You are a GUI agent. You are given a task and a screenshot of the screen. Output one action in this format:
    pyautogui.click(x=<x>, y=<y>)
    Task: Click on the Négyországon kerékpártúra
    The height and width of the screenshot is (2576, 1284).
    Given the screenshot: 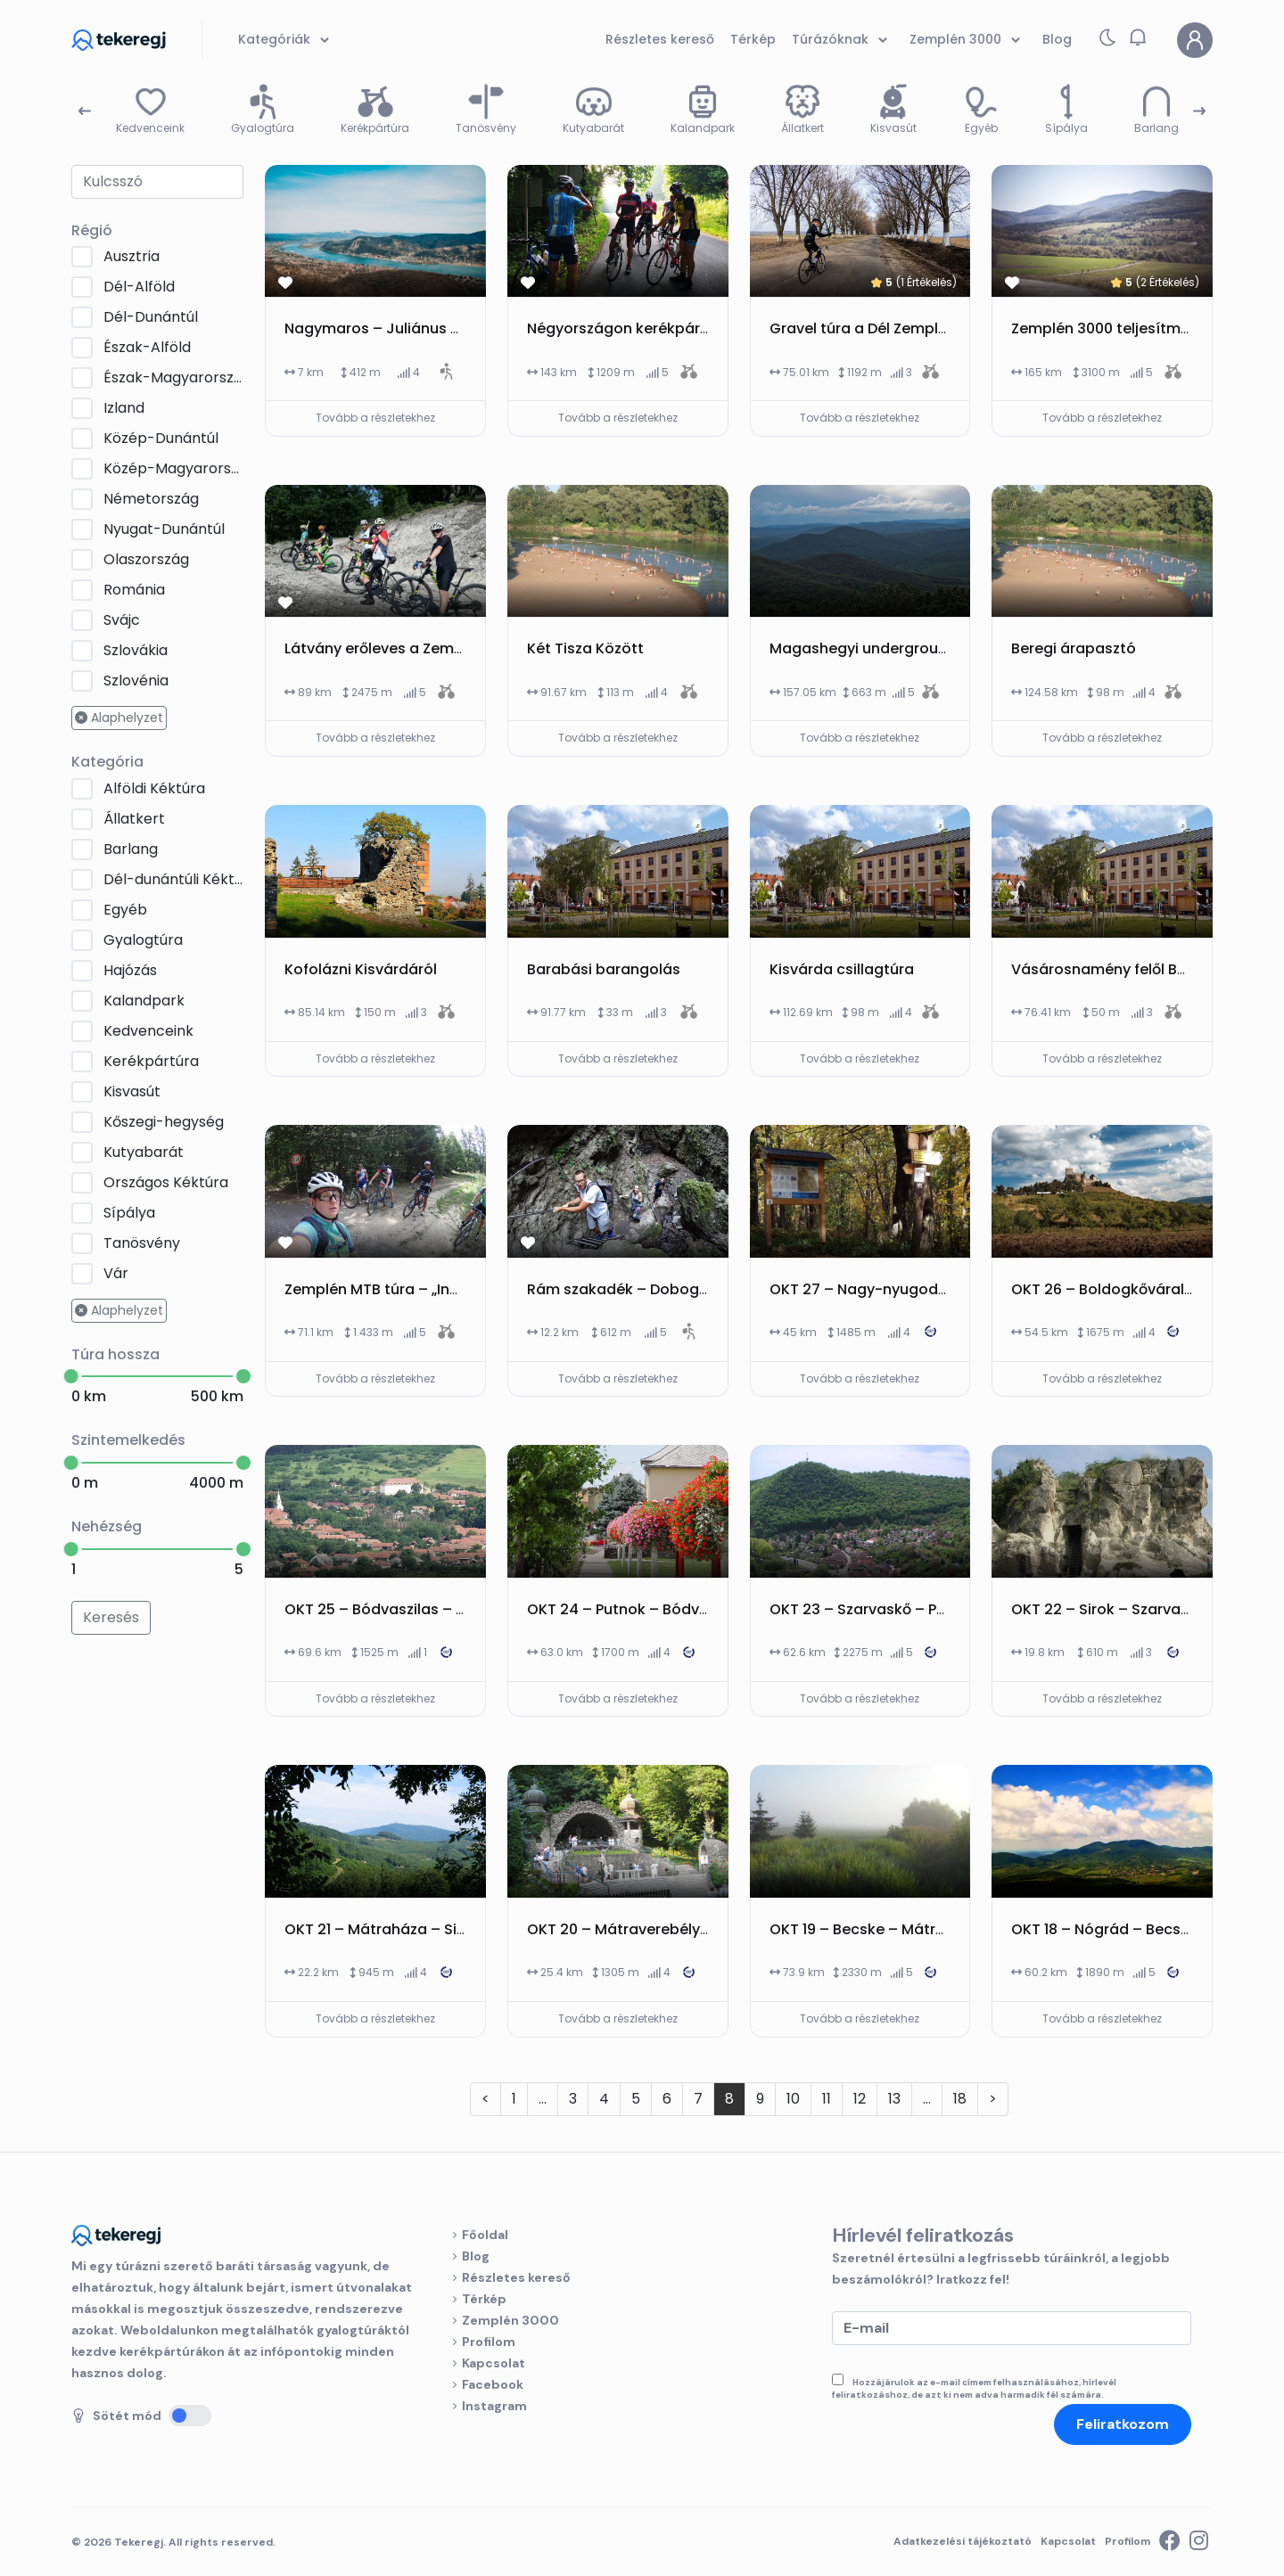 What is the action you would take?
    pyautogui.click(x=628, y=328)
    